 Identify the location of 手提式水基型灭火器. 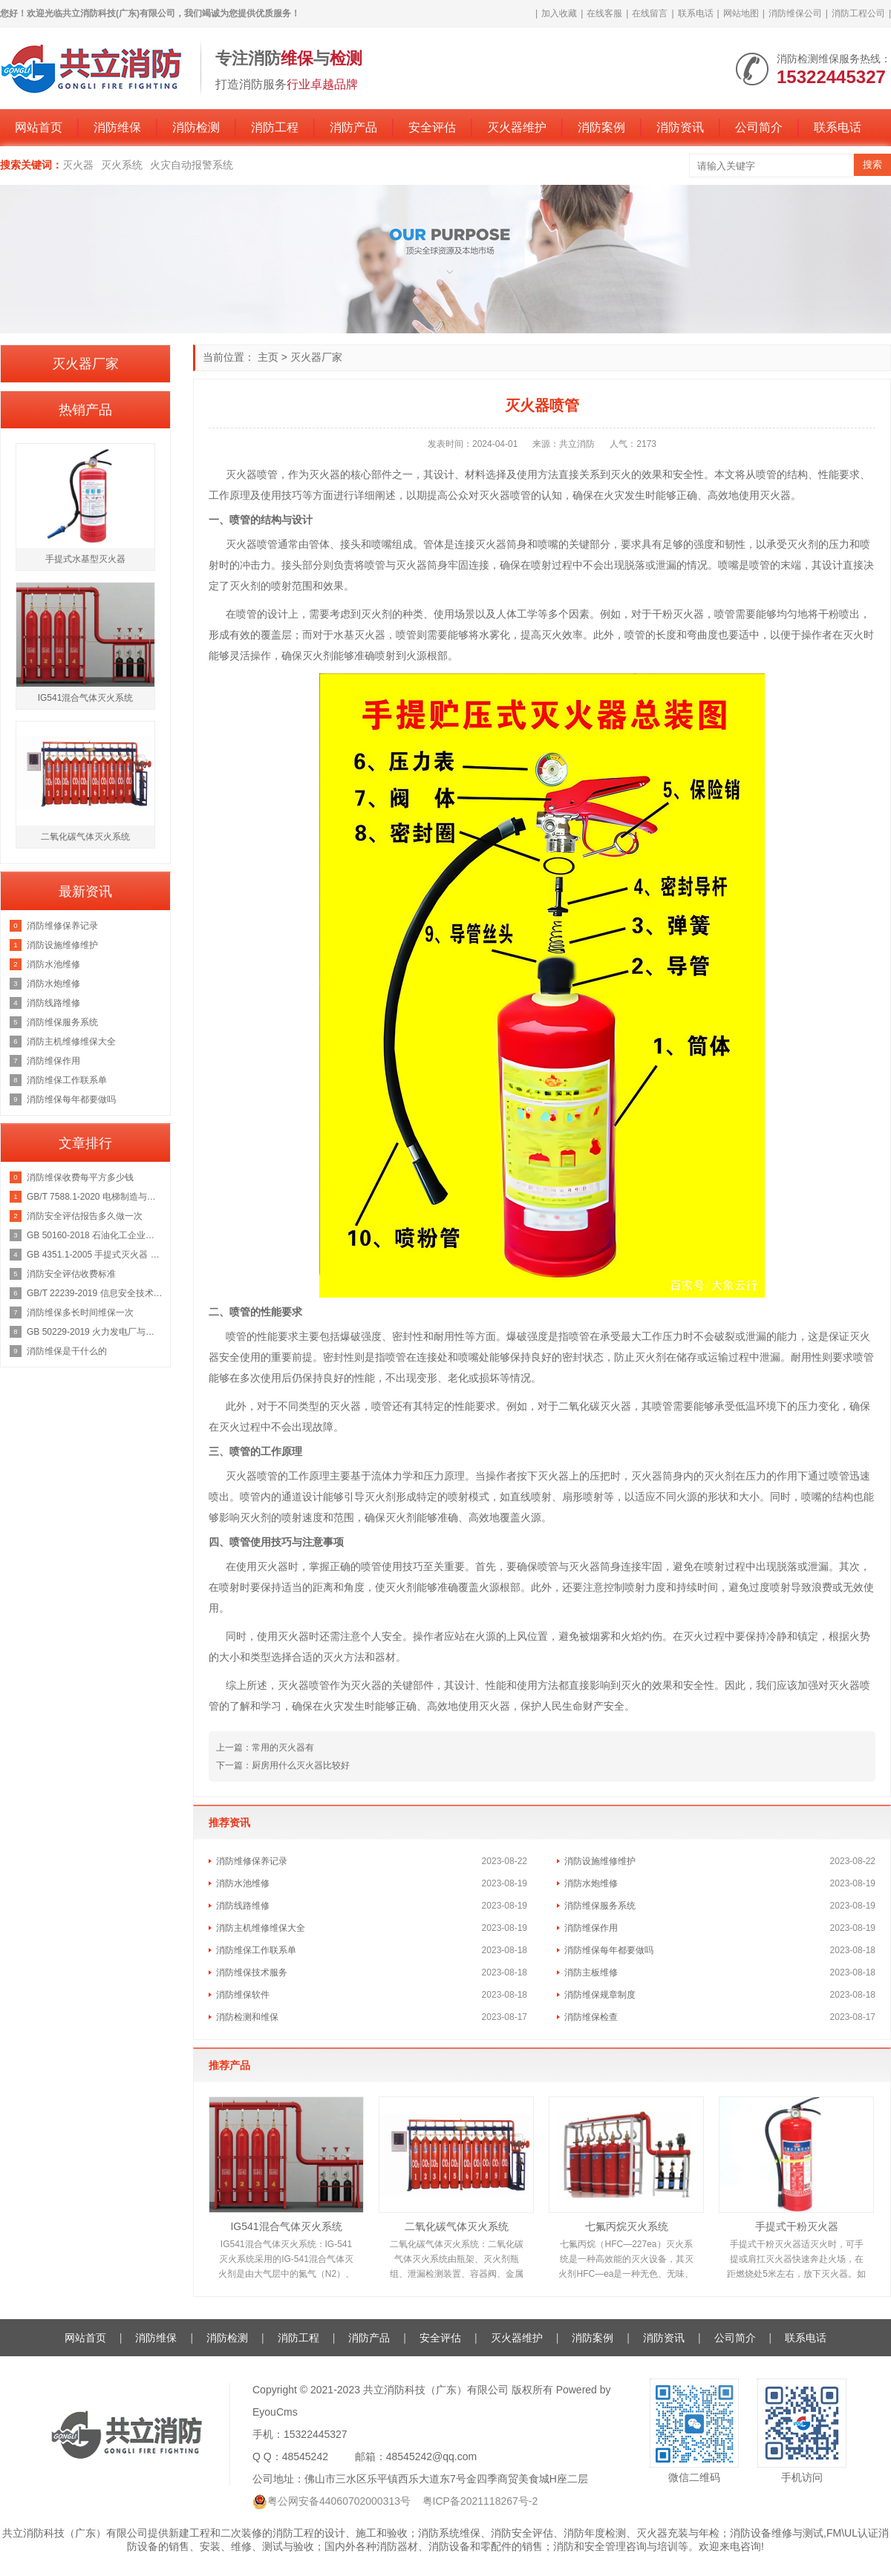
(85, 559).